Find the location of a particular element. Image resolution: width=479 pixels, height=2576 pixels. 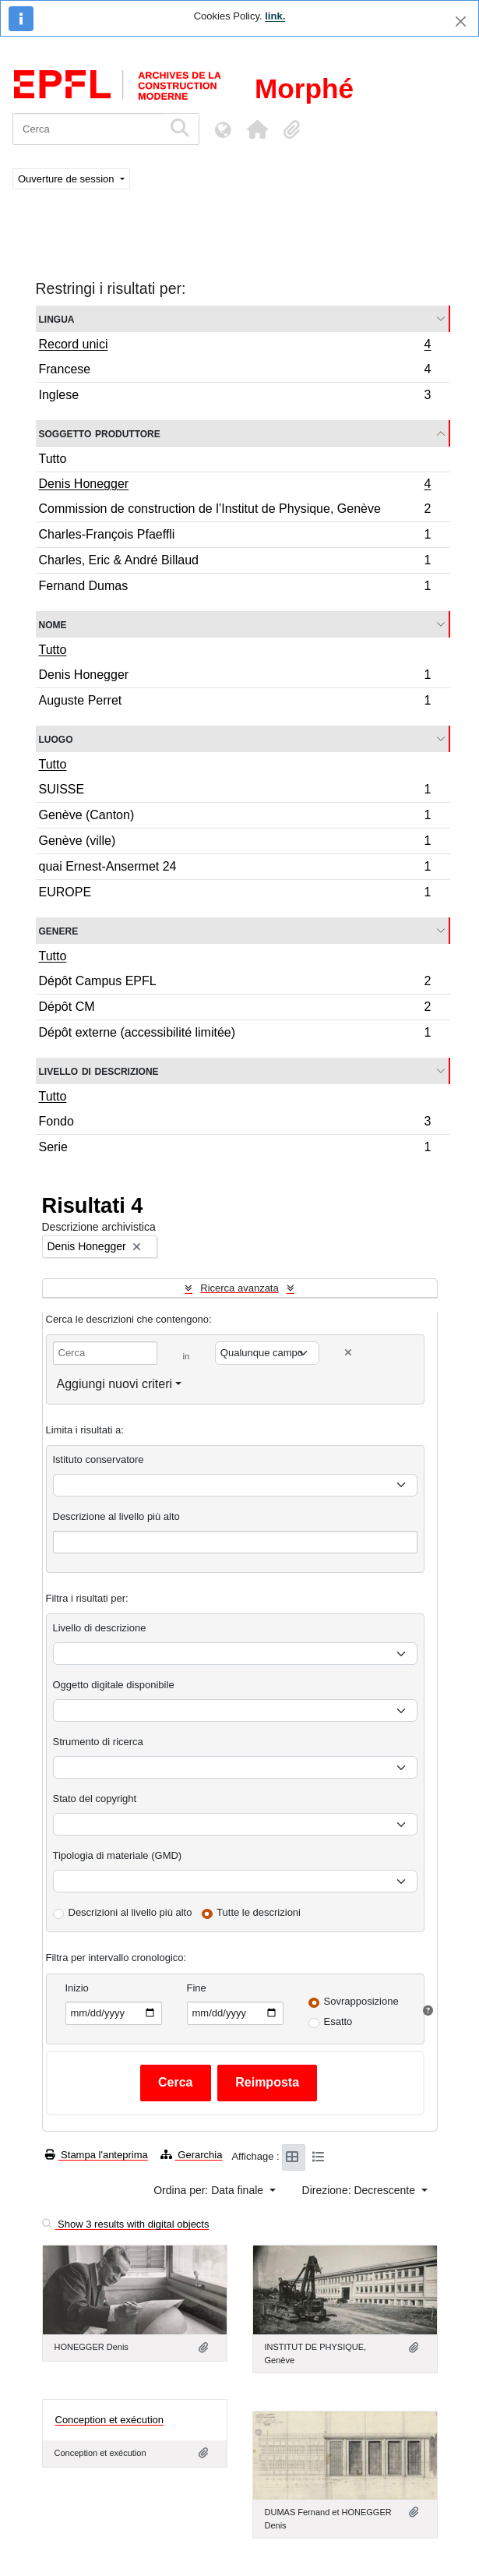

Auguste Perret is located at coordinates (234, 702).